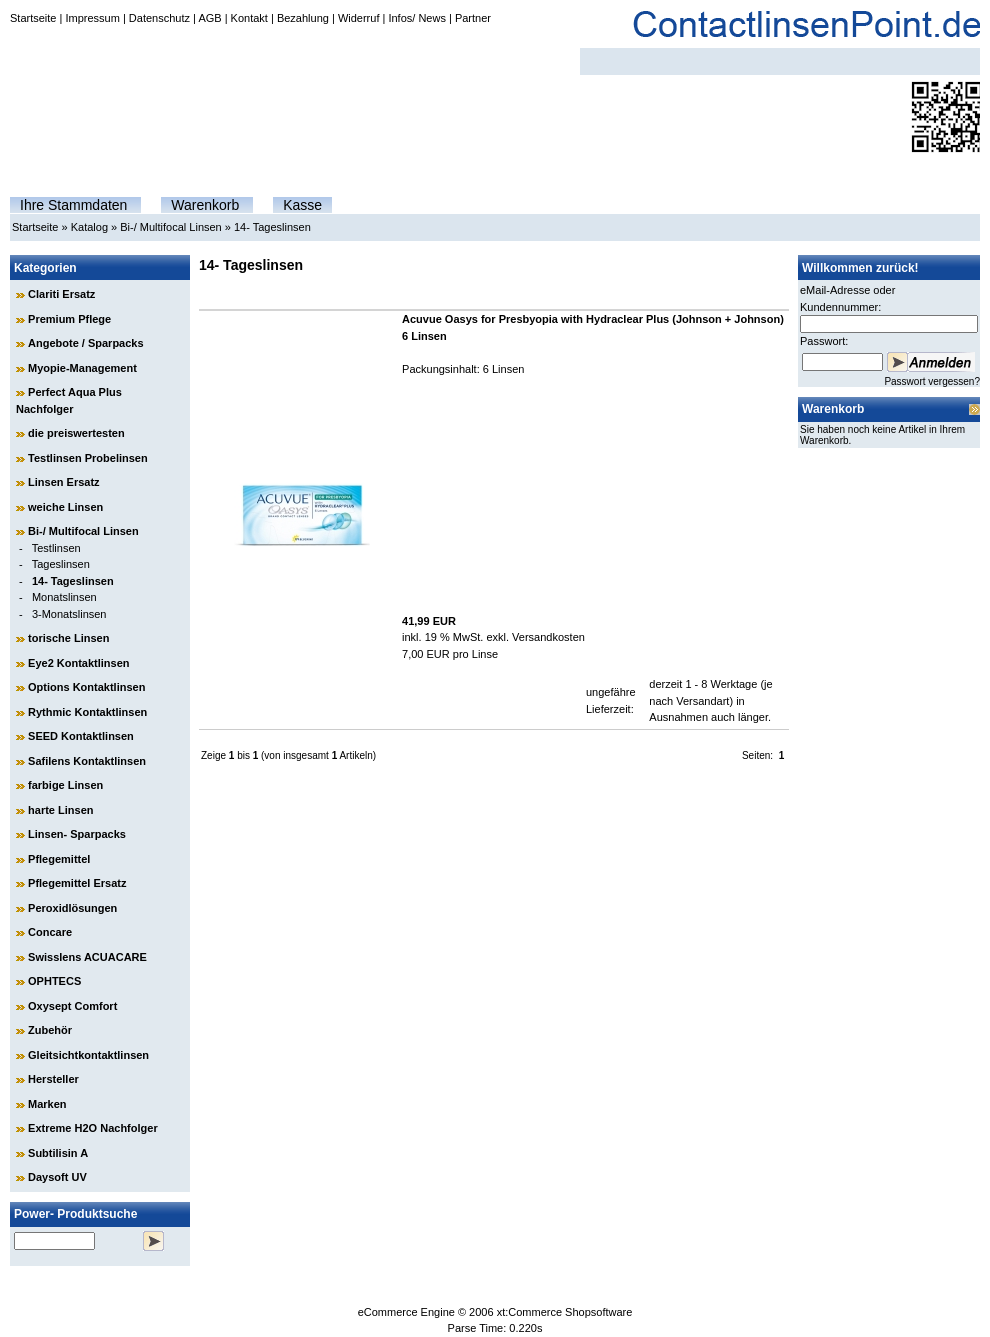 This screenshot has width=990, height=1337. What do you see at coordinates (87, 712) in the screenshot?
I see `Rythmic Kontaktlinsen` at bounding box center [87, 712].